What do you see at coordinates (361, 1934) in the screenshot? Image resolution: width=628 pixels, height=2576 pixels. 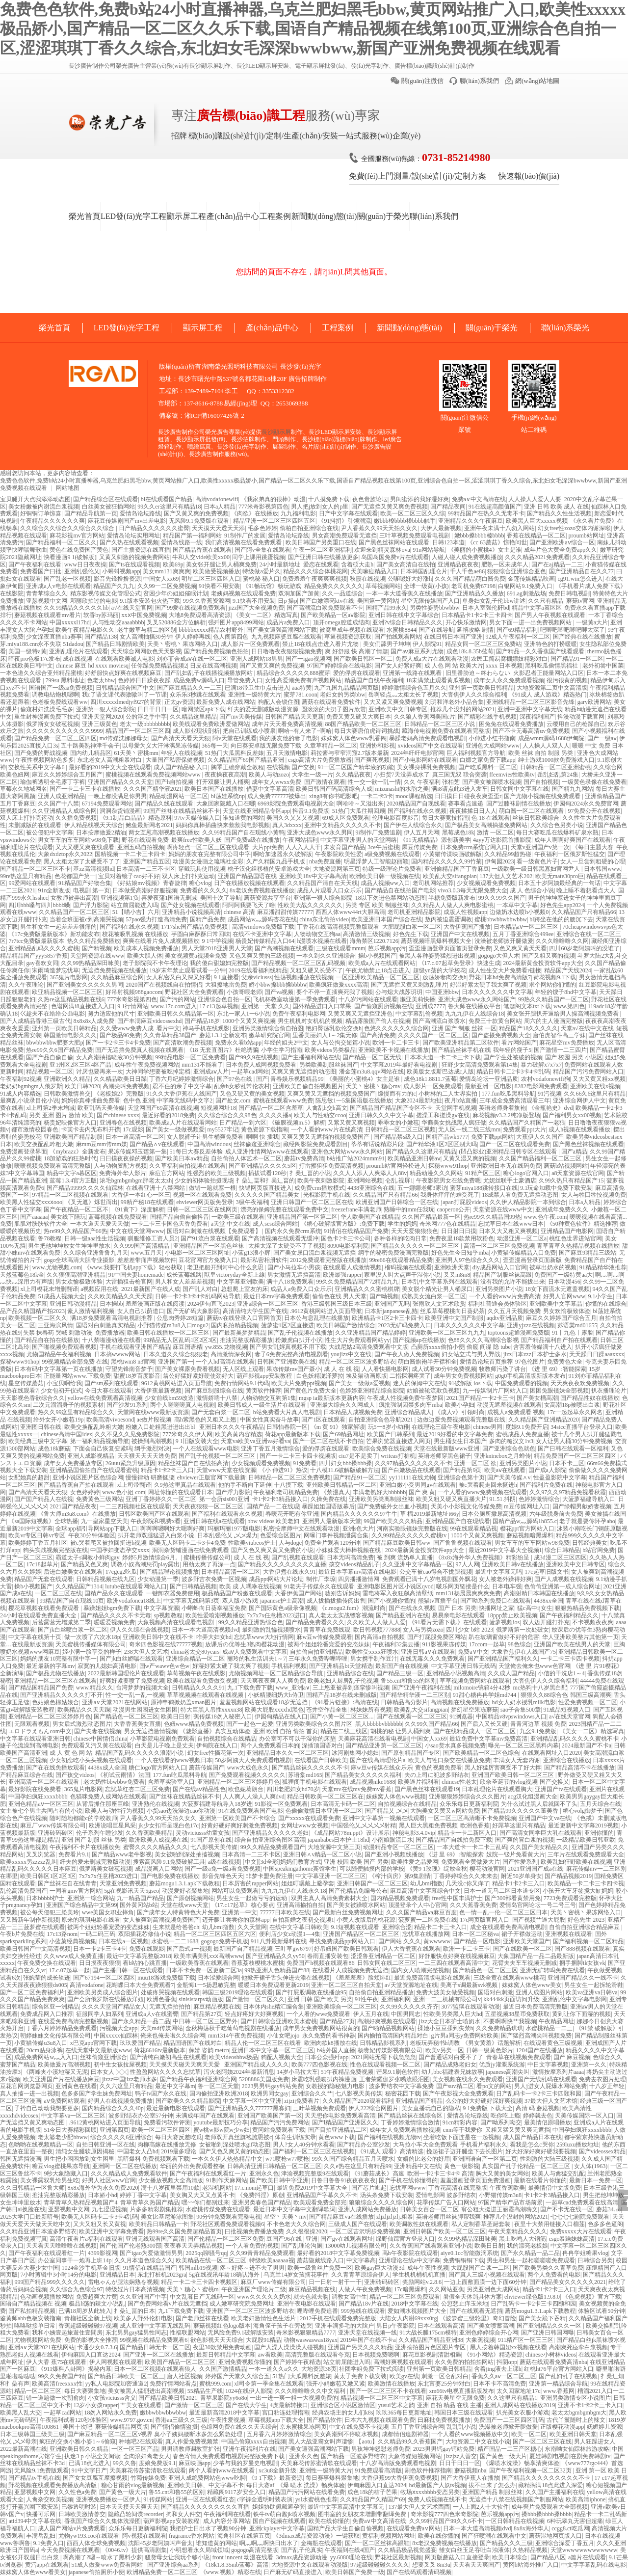 I see `亚洲国产精品区一区二区三区` at bounding box center [361, 1934].